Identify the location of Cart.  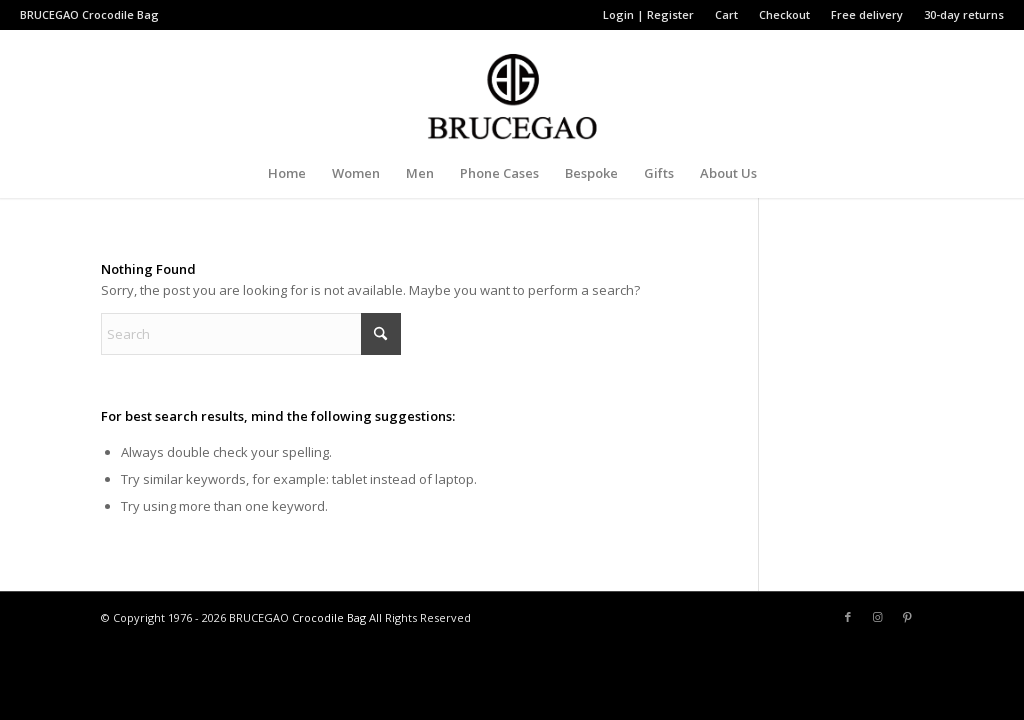
(726, 14).